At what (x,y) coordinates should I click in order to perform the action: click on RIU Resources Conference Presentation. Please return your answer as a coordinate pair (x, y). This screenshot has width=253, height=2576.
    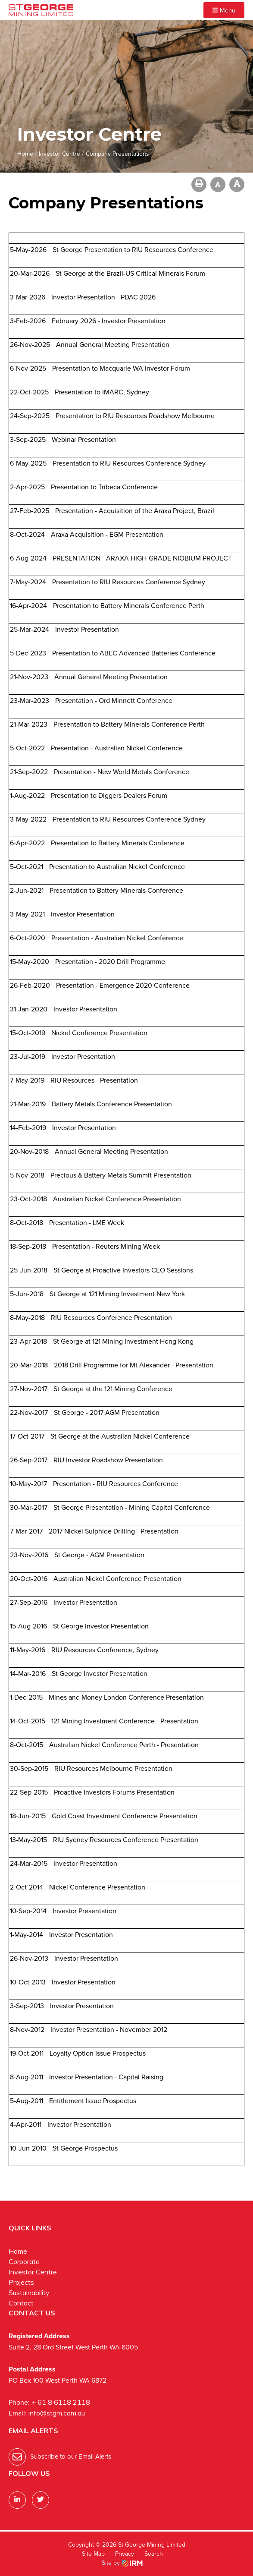
    Looking at the image, I should click on (111, 1318).